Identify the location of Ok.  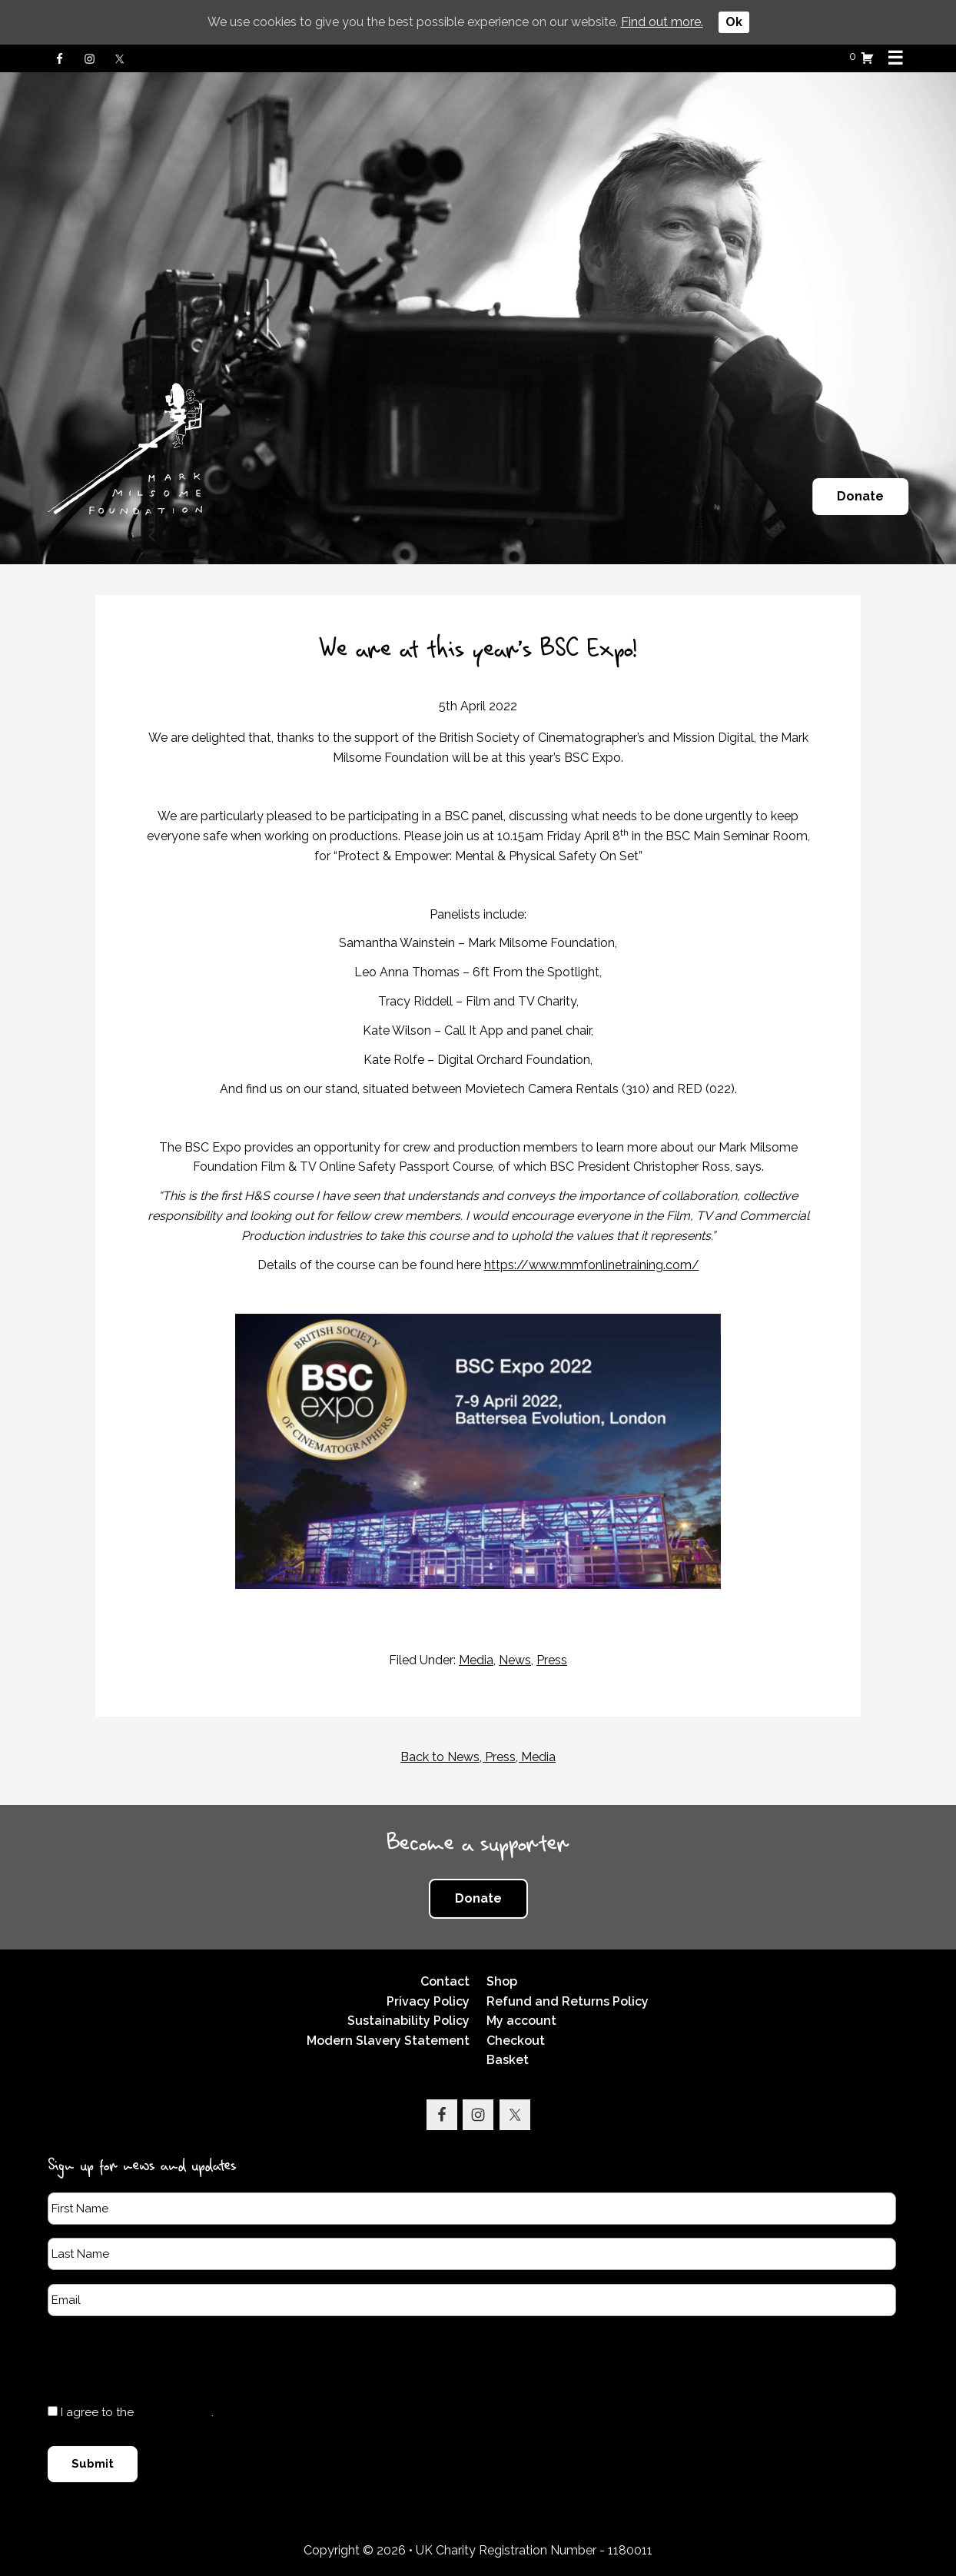
(733, 22).